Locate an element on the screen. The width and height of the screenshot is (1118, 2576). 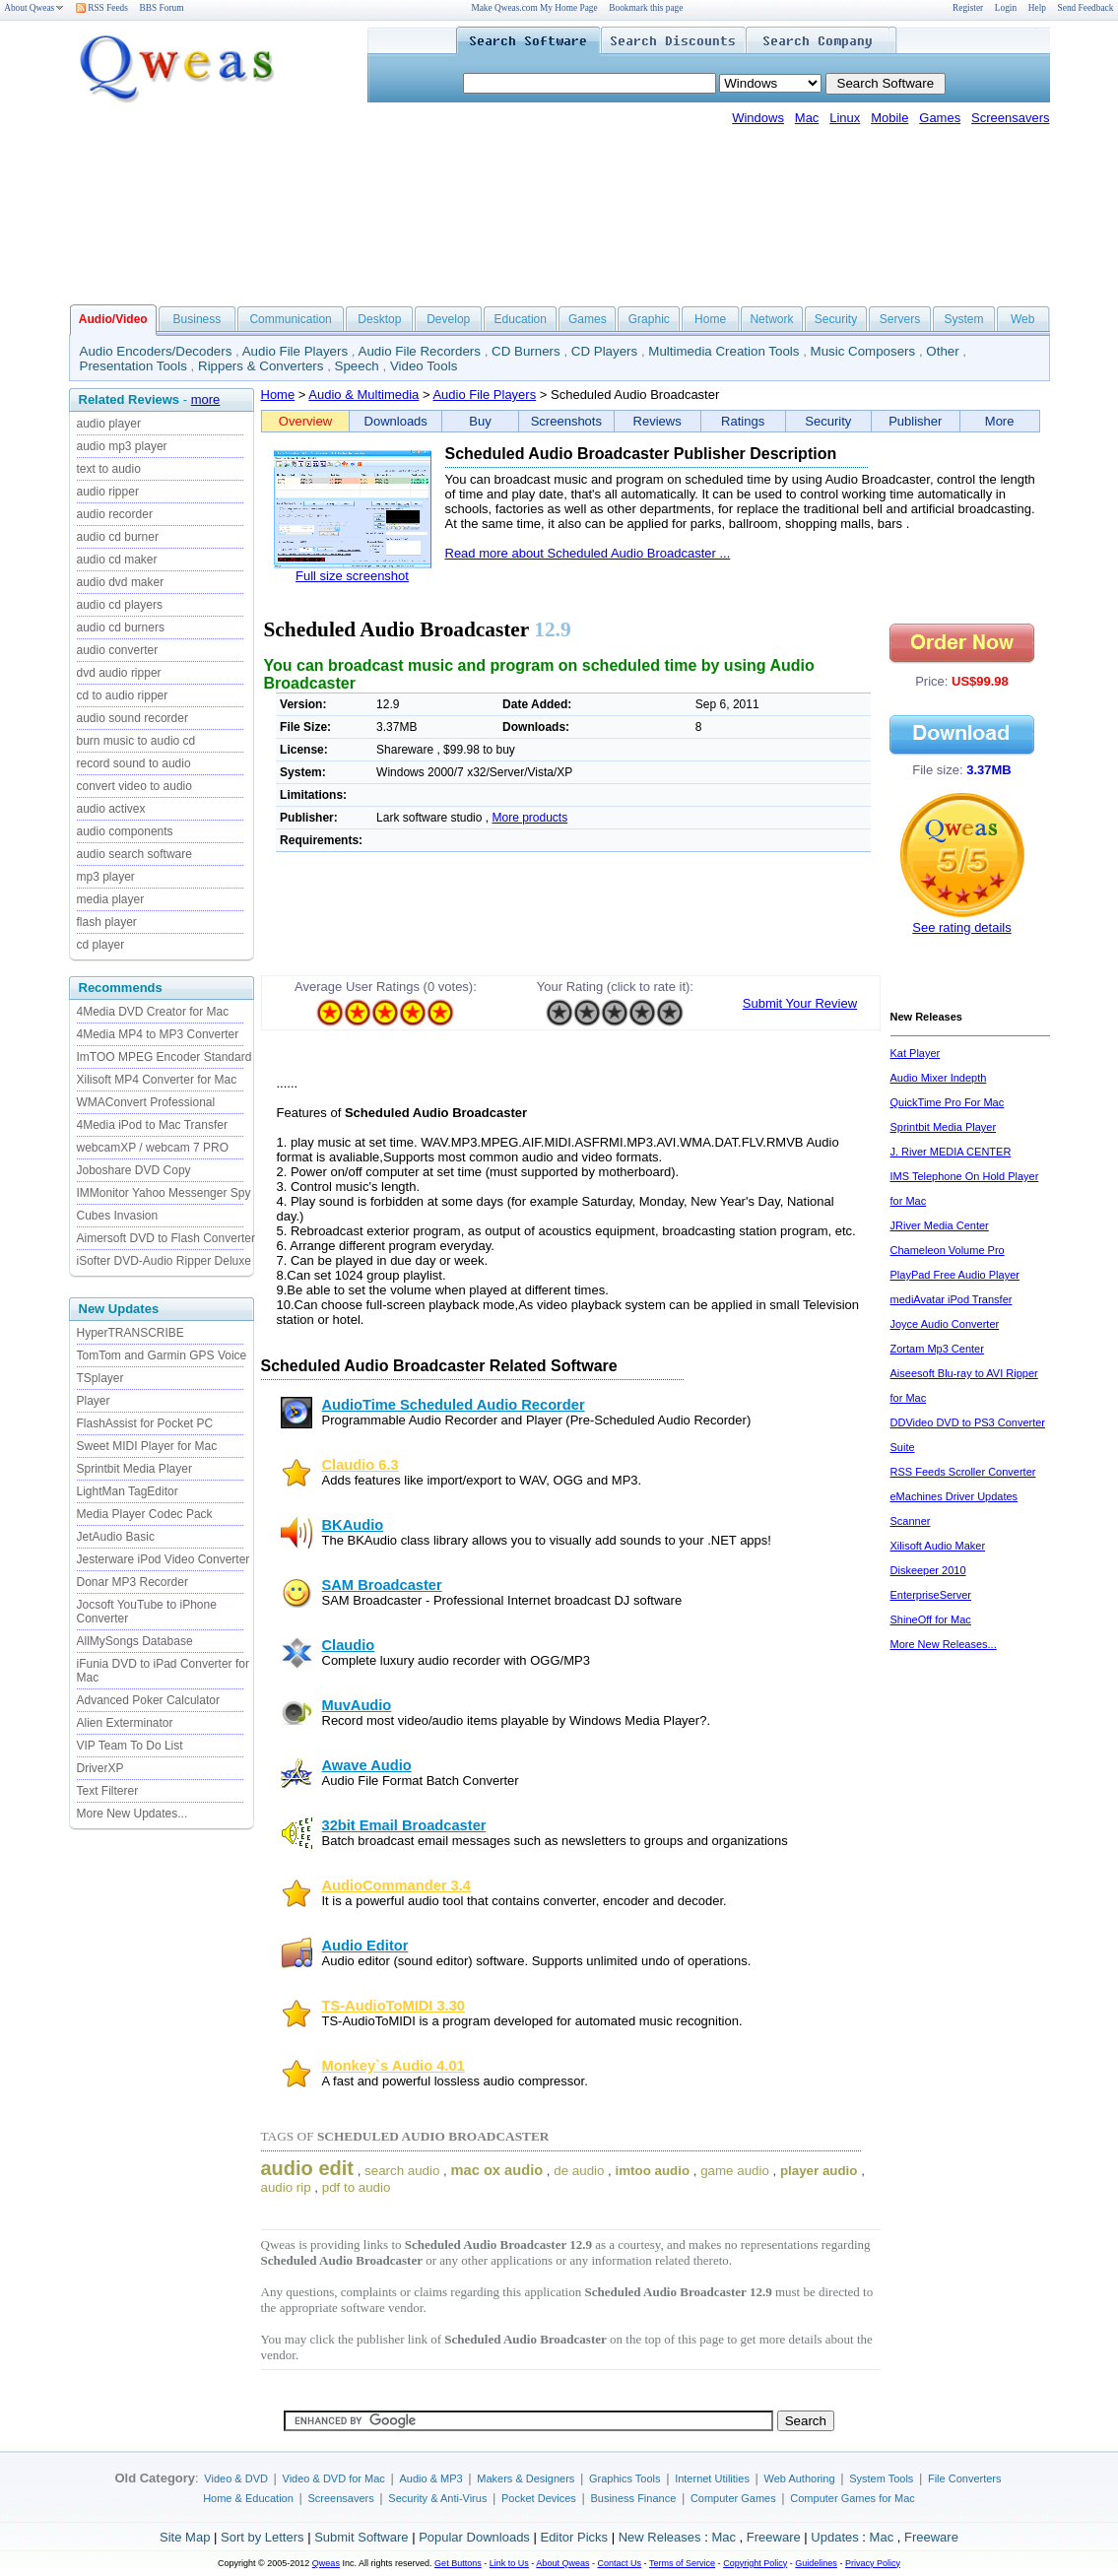
Makers & Designers is located at coordinates (525, 2478).